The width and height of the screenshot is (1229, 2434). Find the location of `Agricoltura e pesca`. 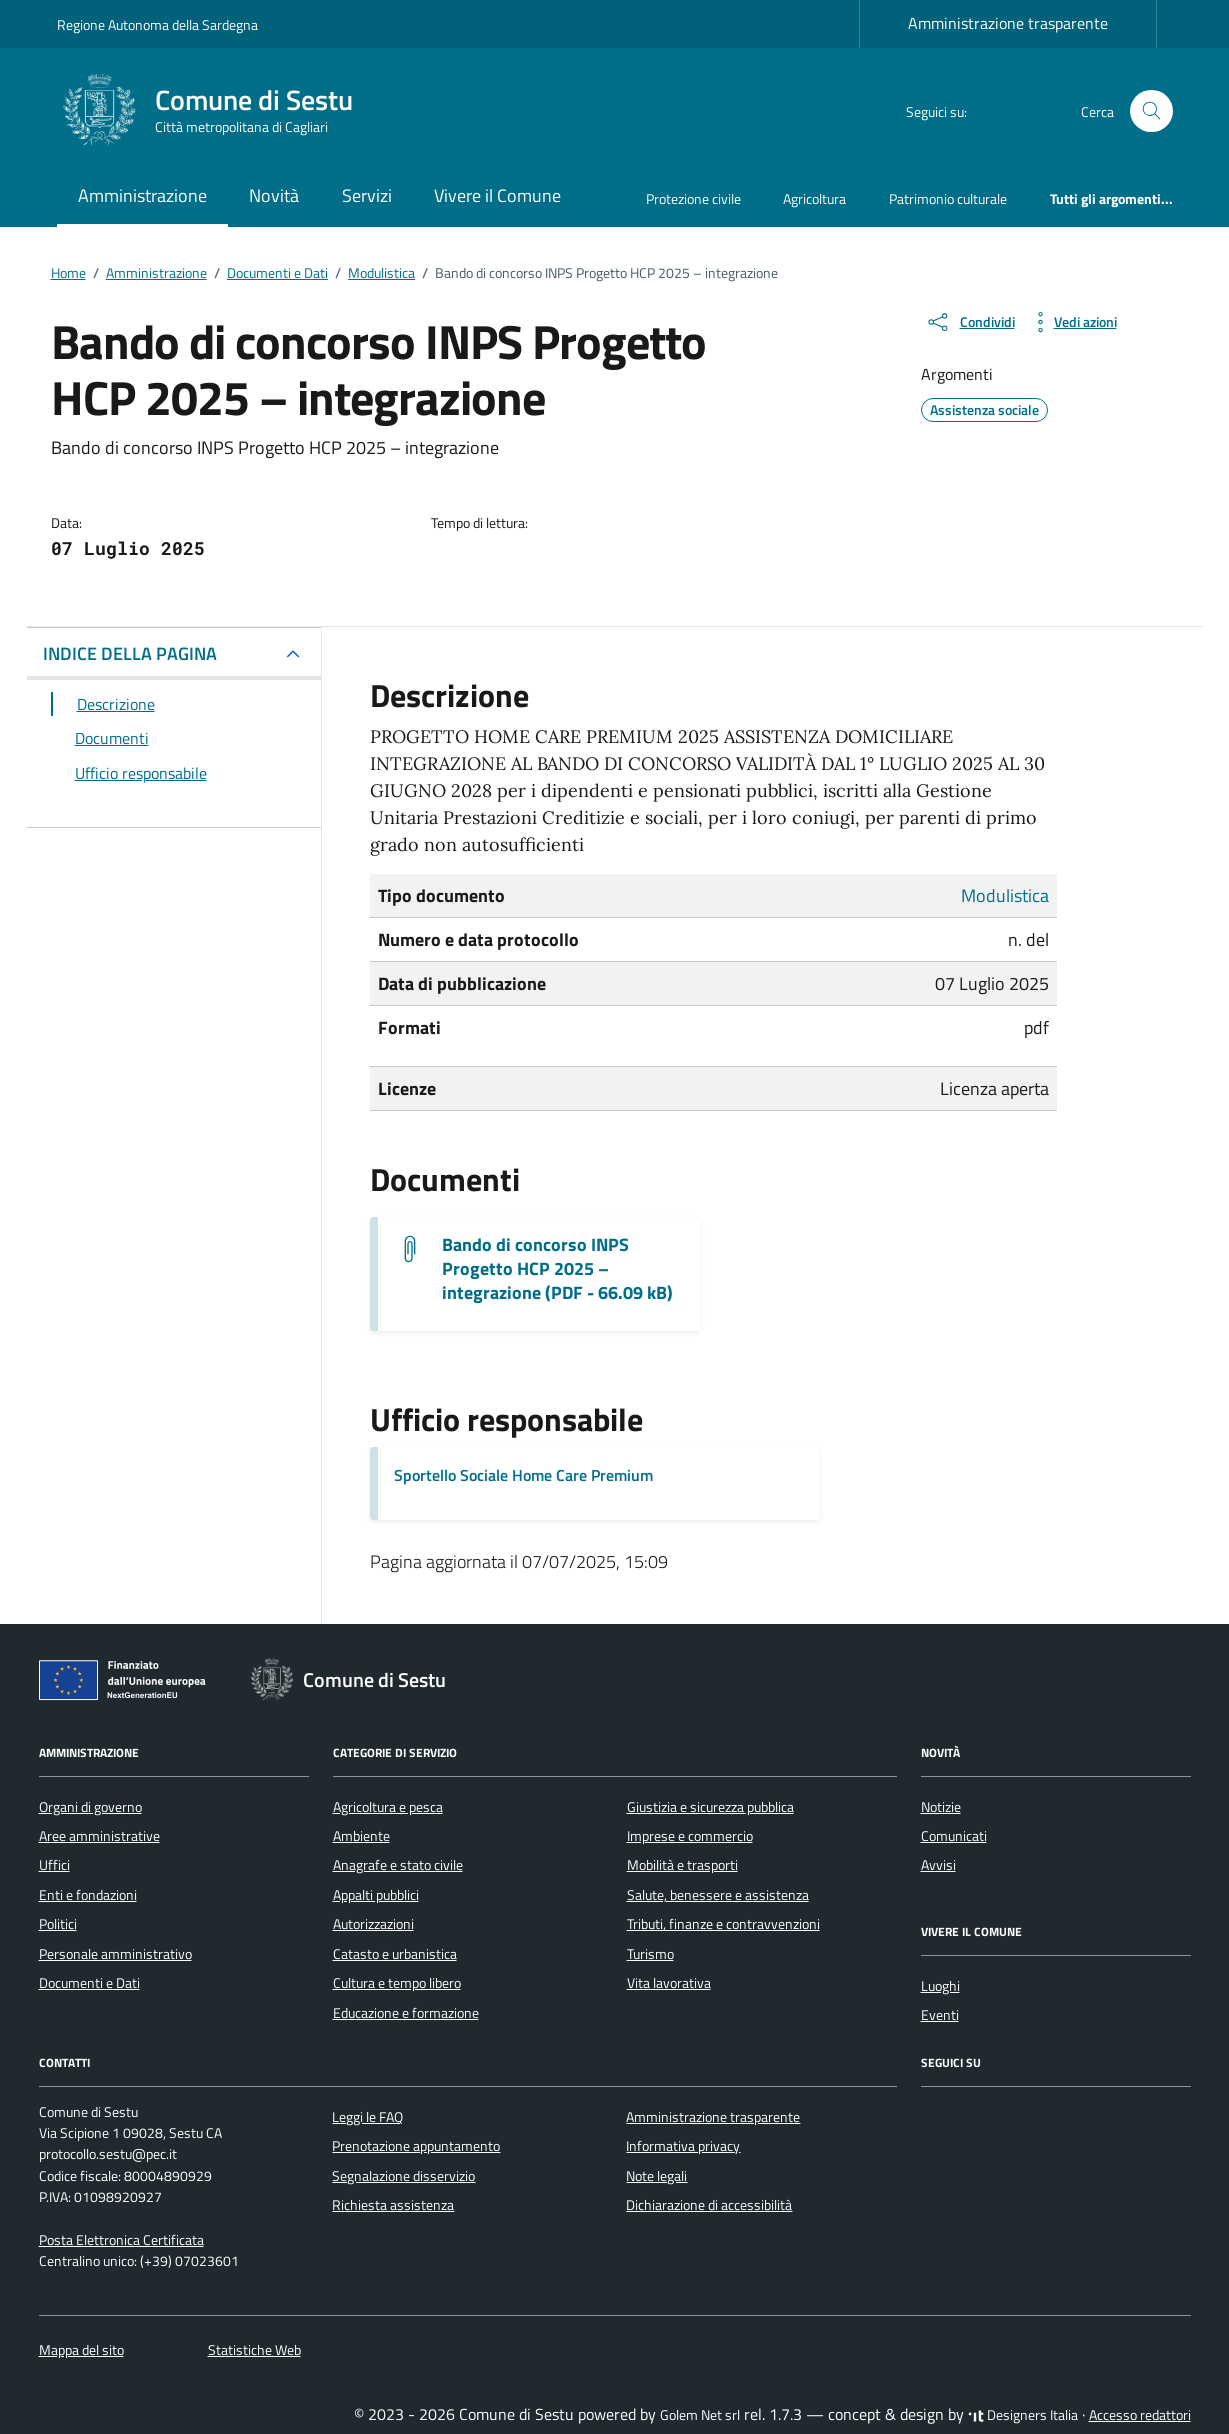

Agricoltura e pesca is located at coordinates (388, 1807).